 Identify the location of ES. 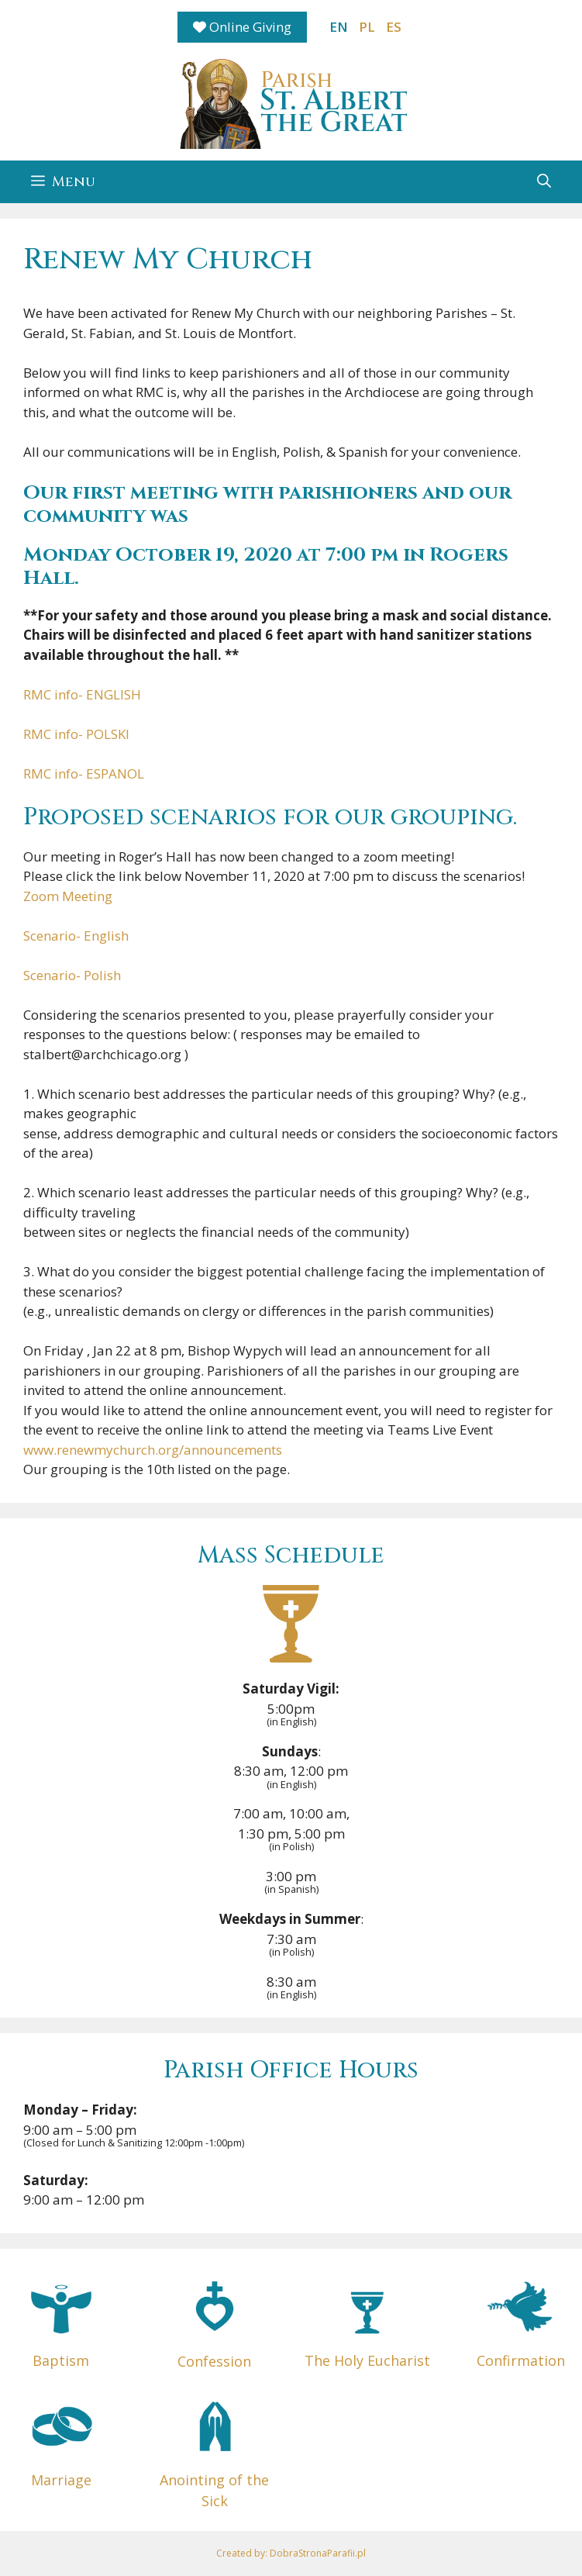
(393, 27).